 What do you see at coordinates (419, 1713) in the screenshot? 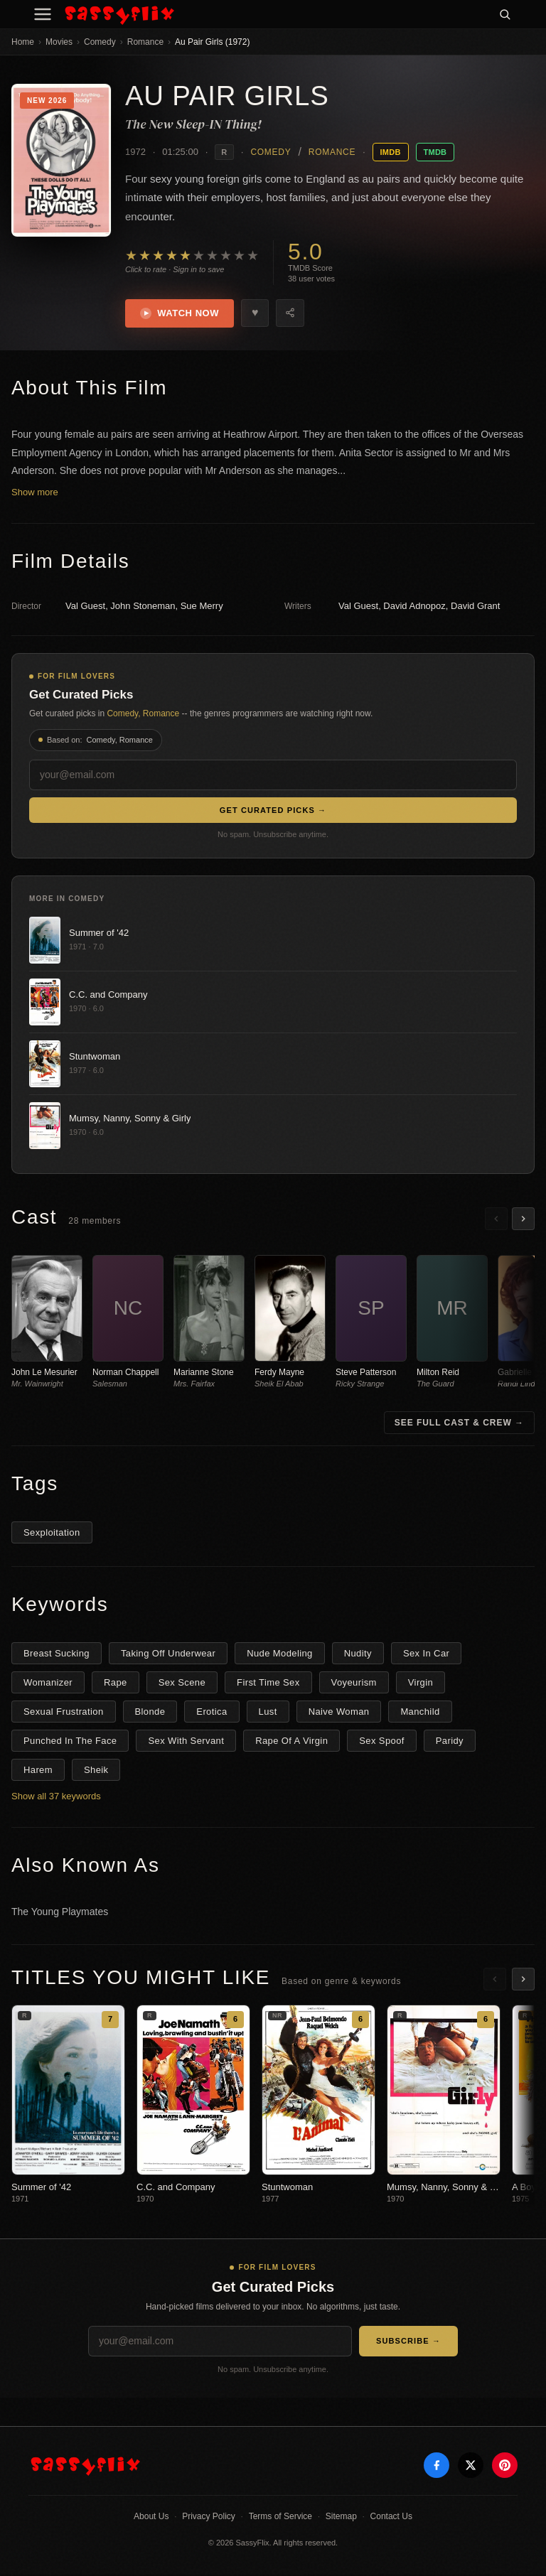
I see `Manchild` at bounding box center [419, 1713].